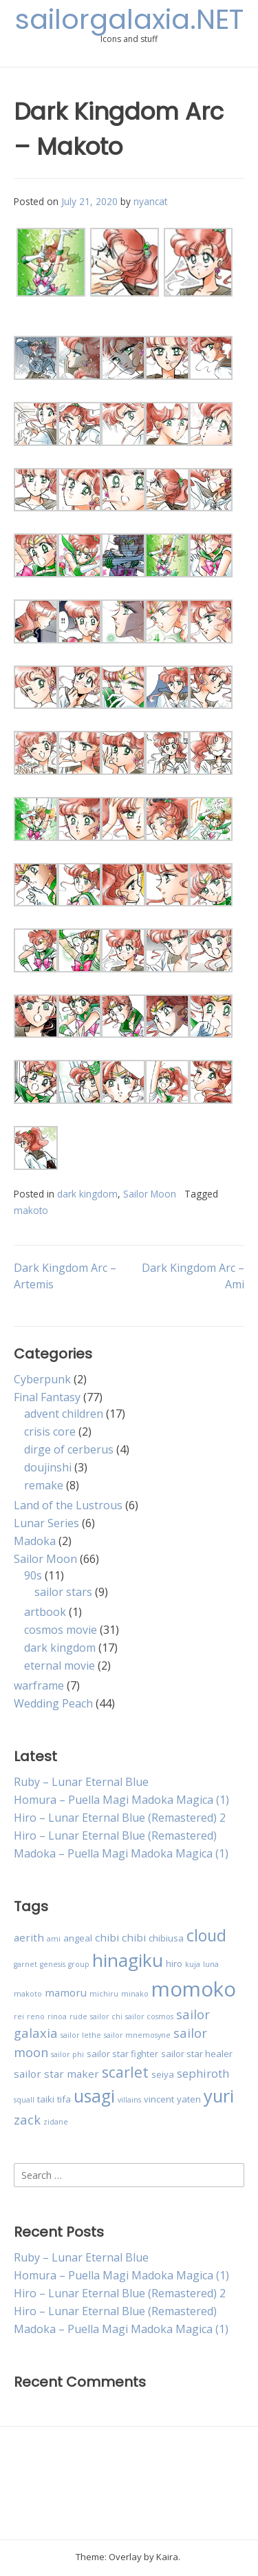  Describe the element at coordinates (120, 1937) in the screenshot. I see `chibi chibi [chibi chibi (4 items)]` at that location.